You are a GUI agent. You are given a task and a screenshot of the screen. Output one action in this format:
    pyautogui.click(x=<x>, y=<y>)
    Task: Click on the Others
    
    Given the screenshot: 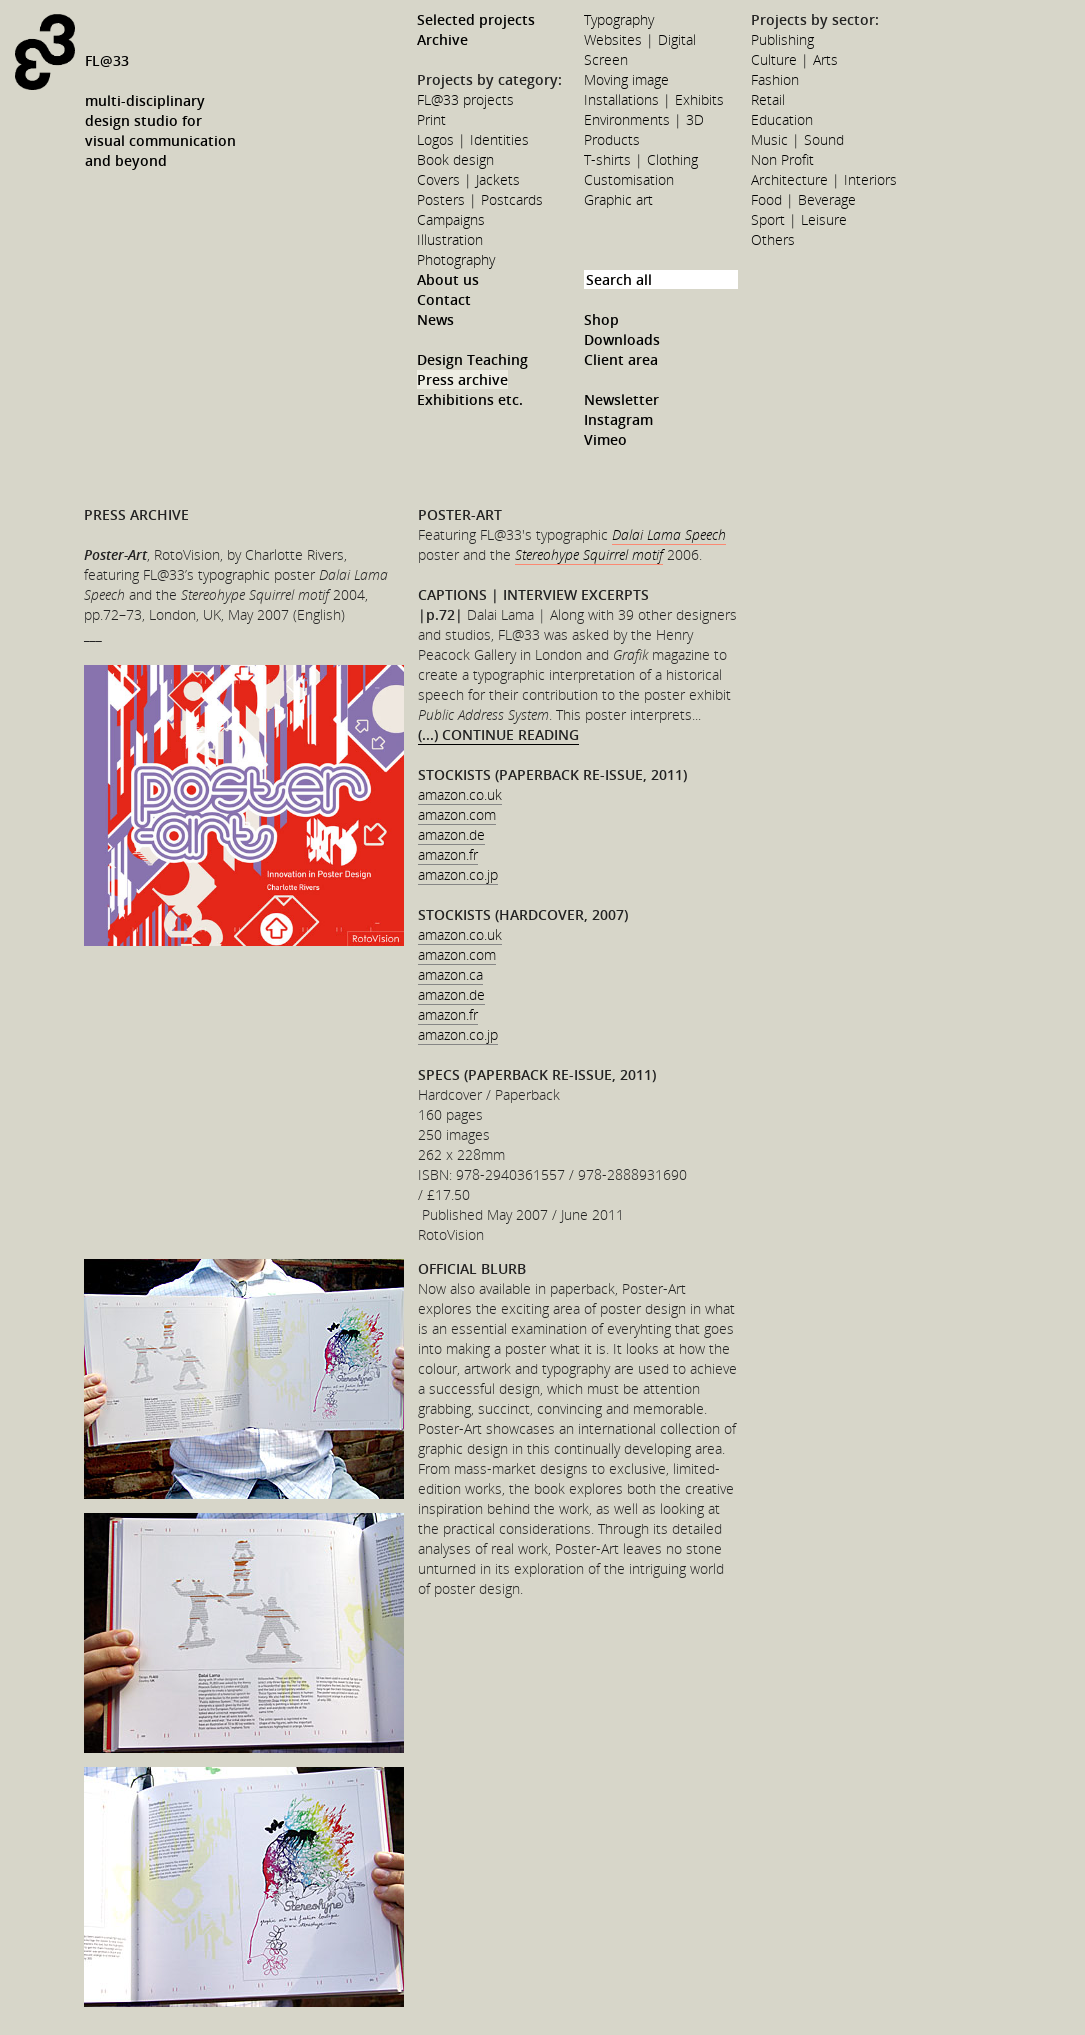 What is the action you would take?
    pyautogui.click(x=773, y=239)
    